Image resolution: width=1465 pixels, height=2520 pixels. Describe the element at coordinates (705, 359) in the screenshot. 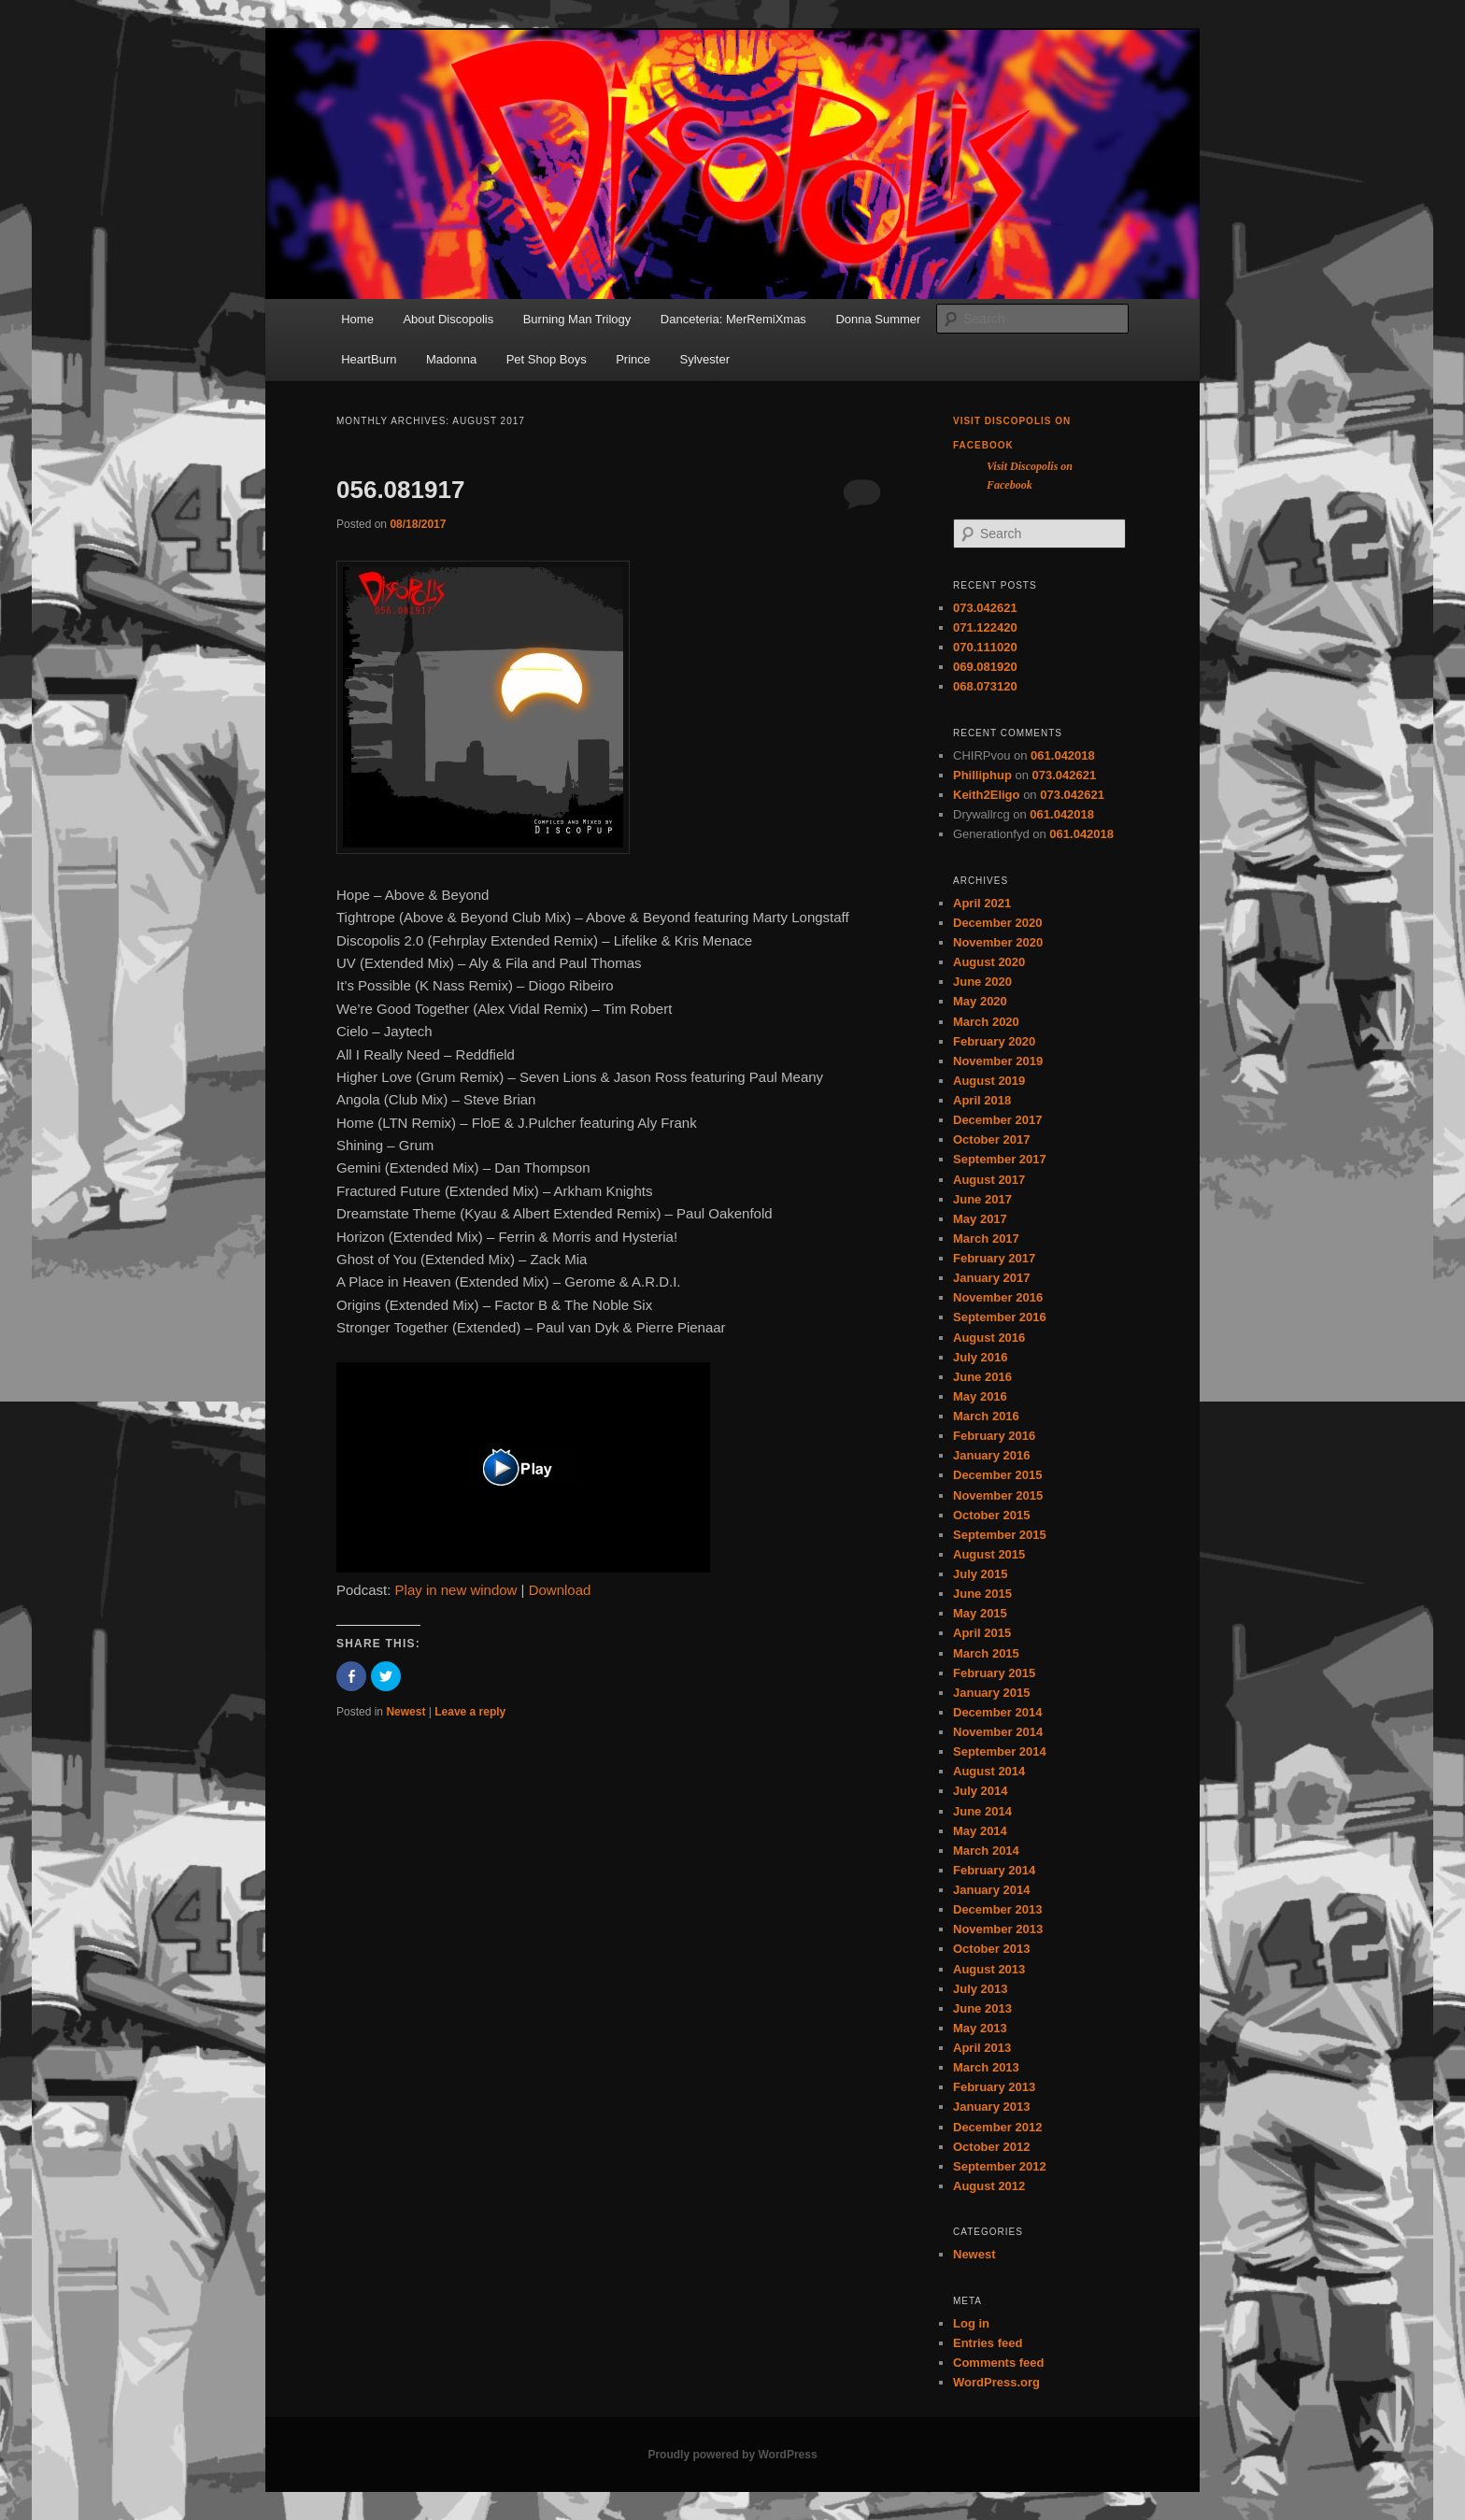

I see `Sylvester` at that location.